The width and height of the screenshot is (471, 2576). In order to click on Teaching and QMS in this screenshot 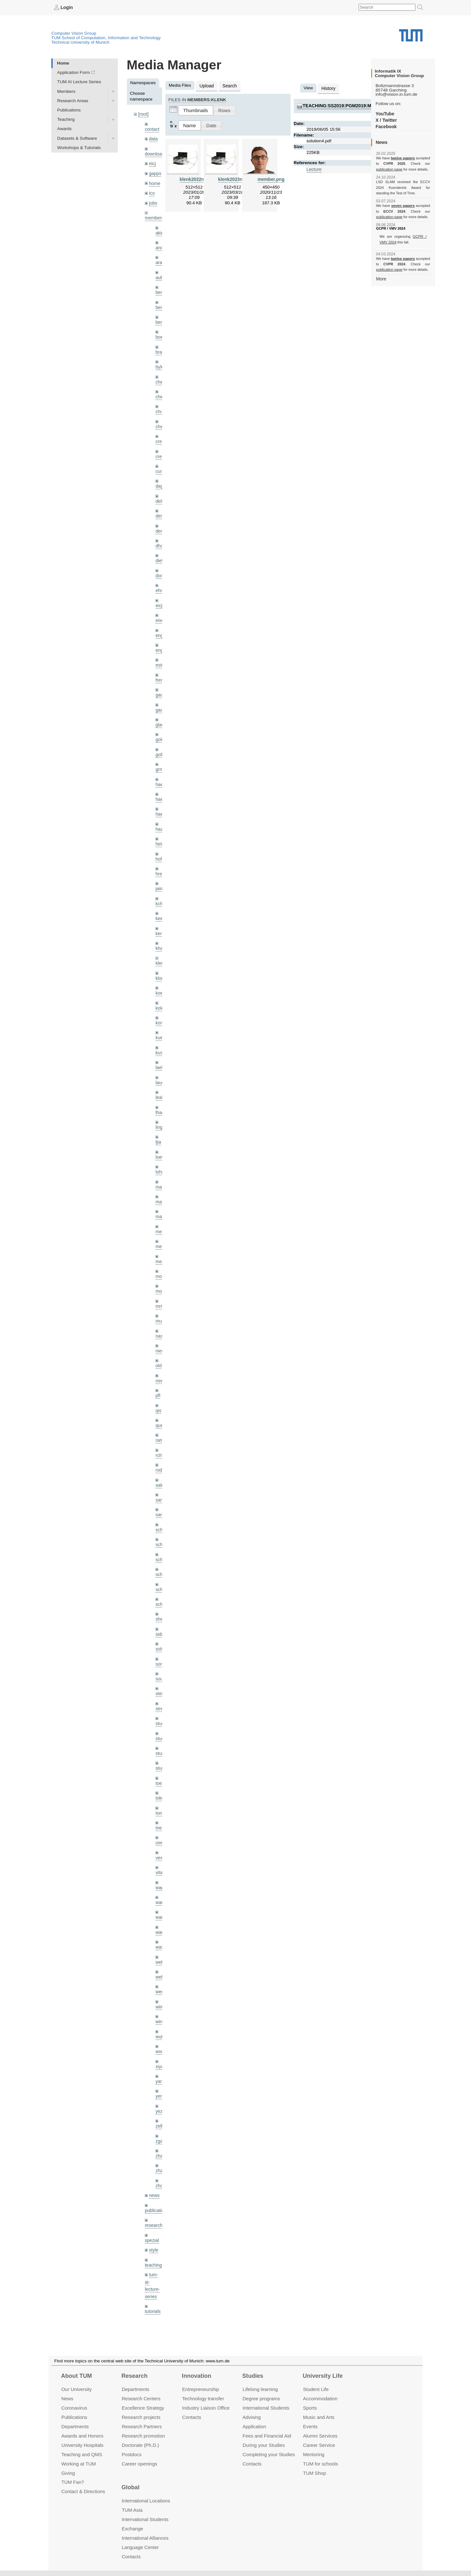, I will do `click(81, 2454)`.